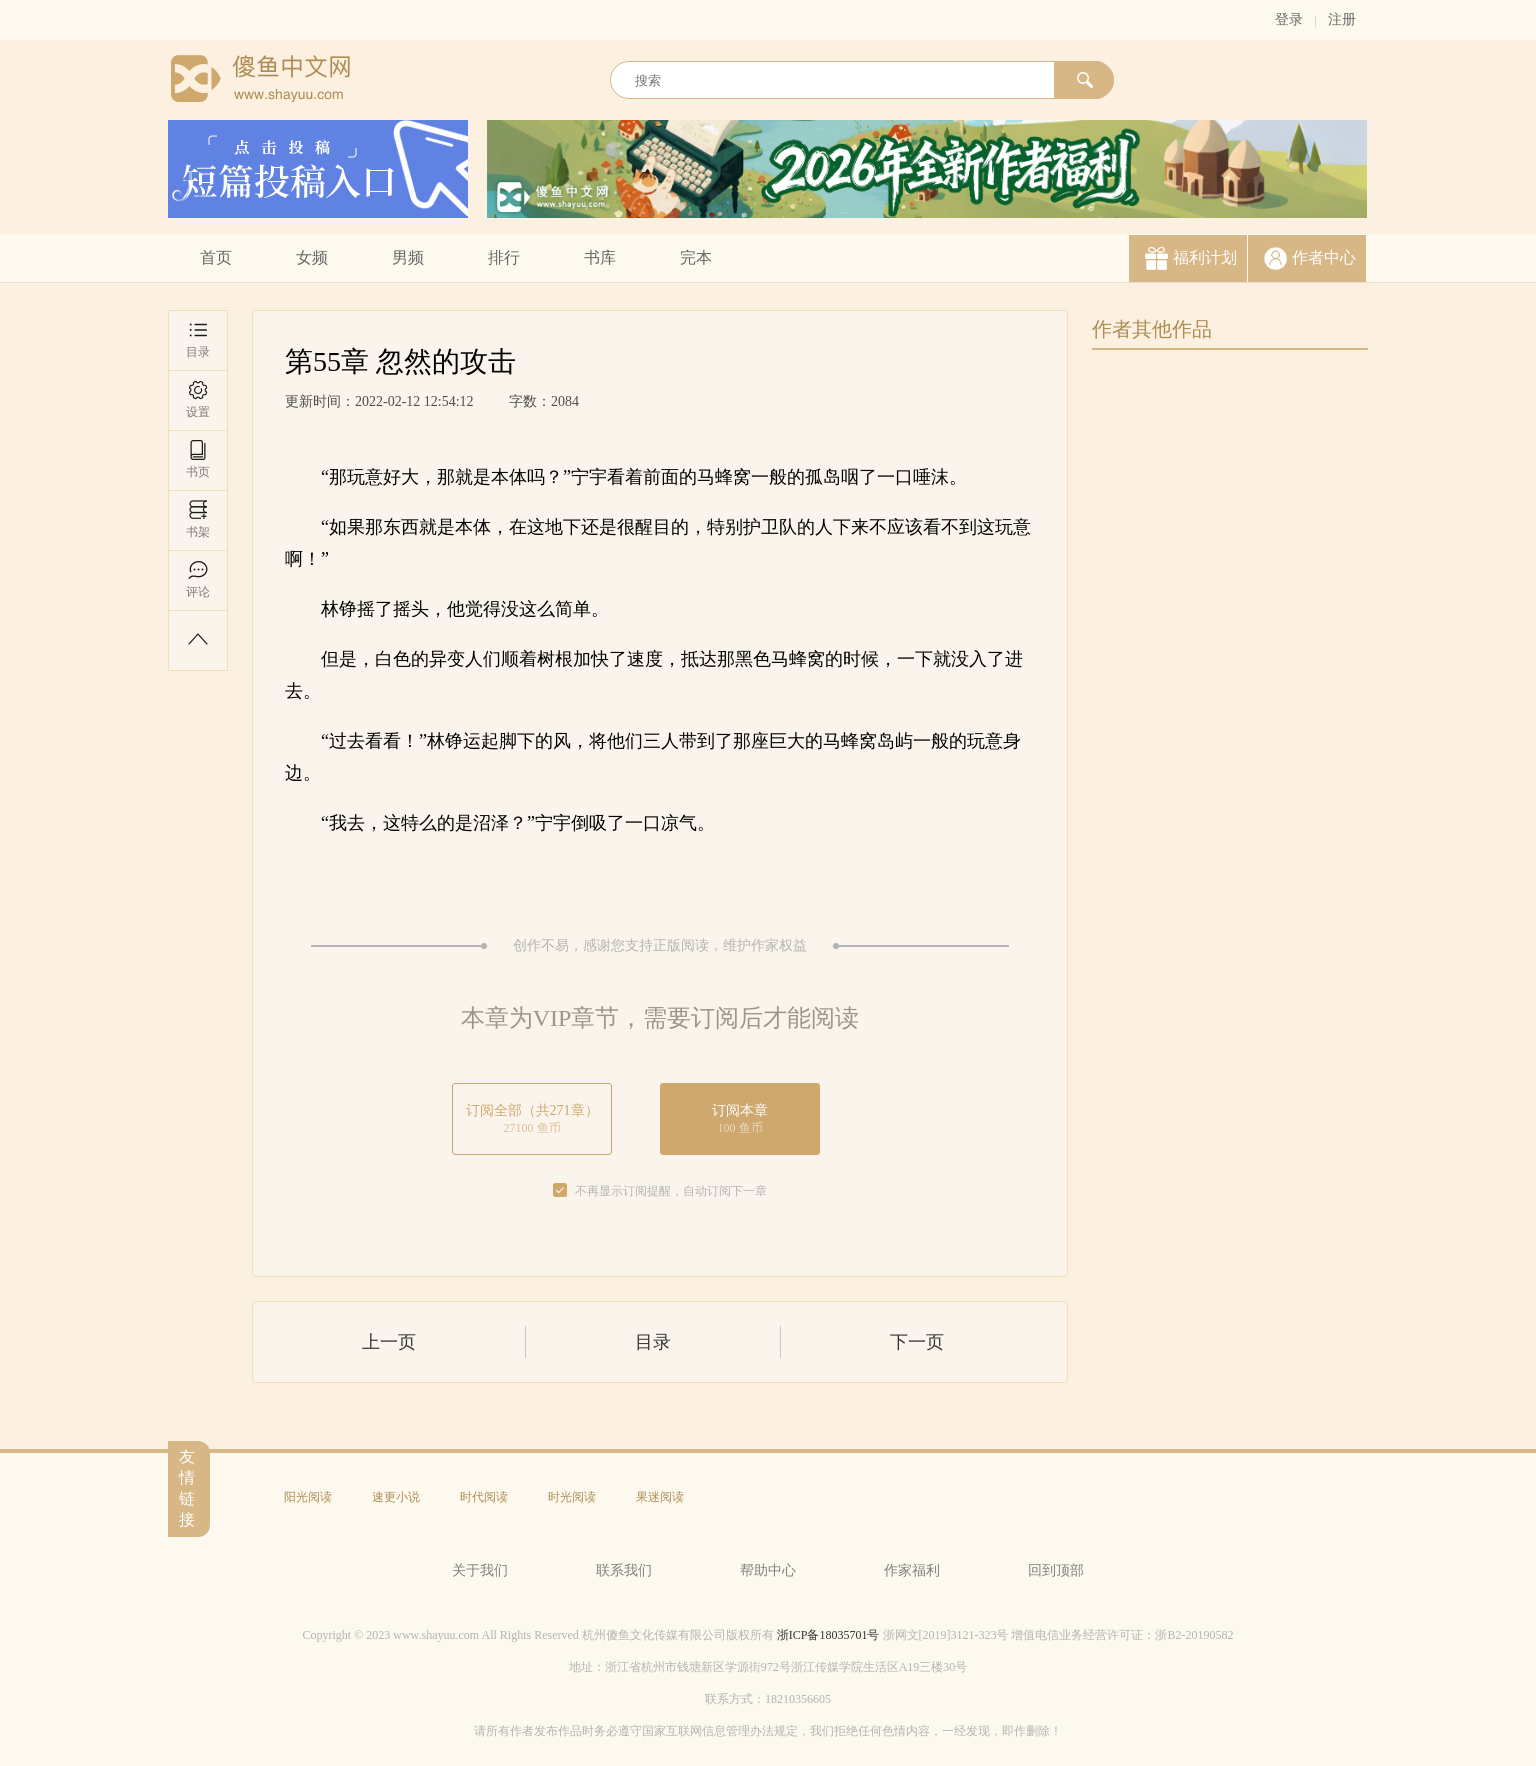  I want to click on 联系我们, so click(624, 1570).